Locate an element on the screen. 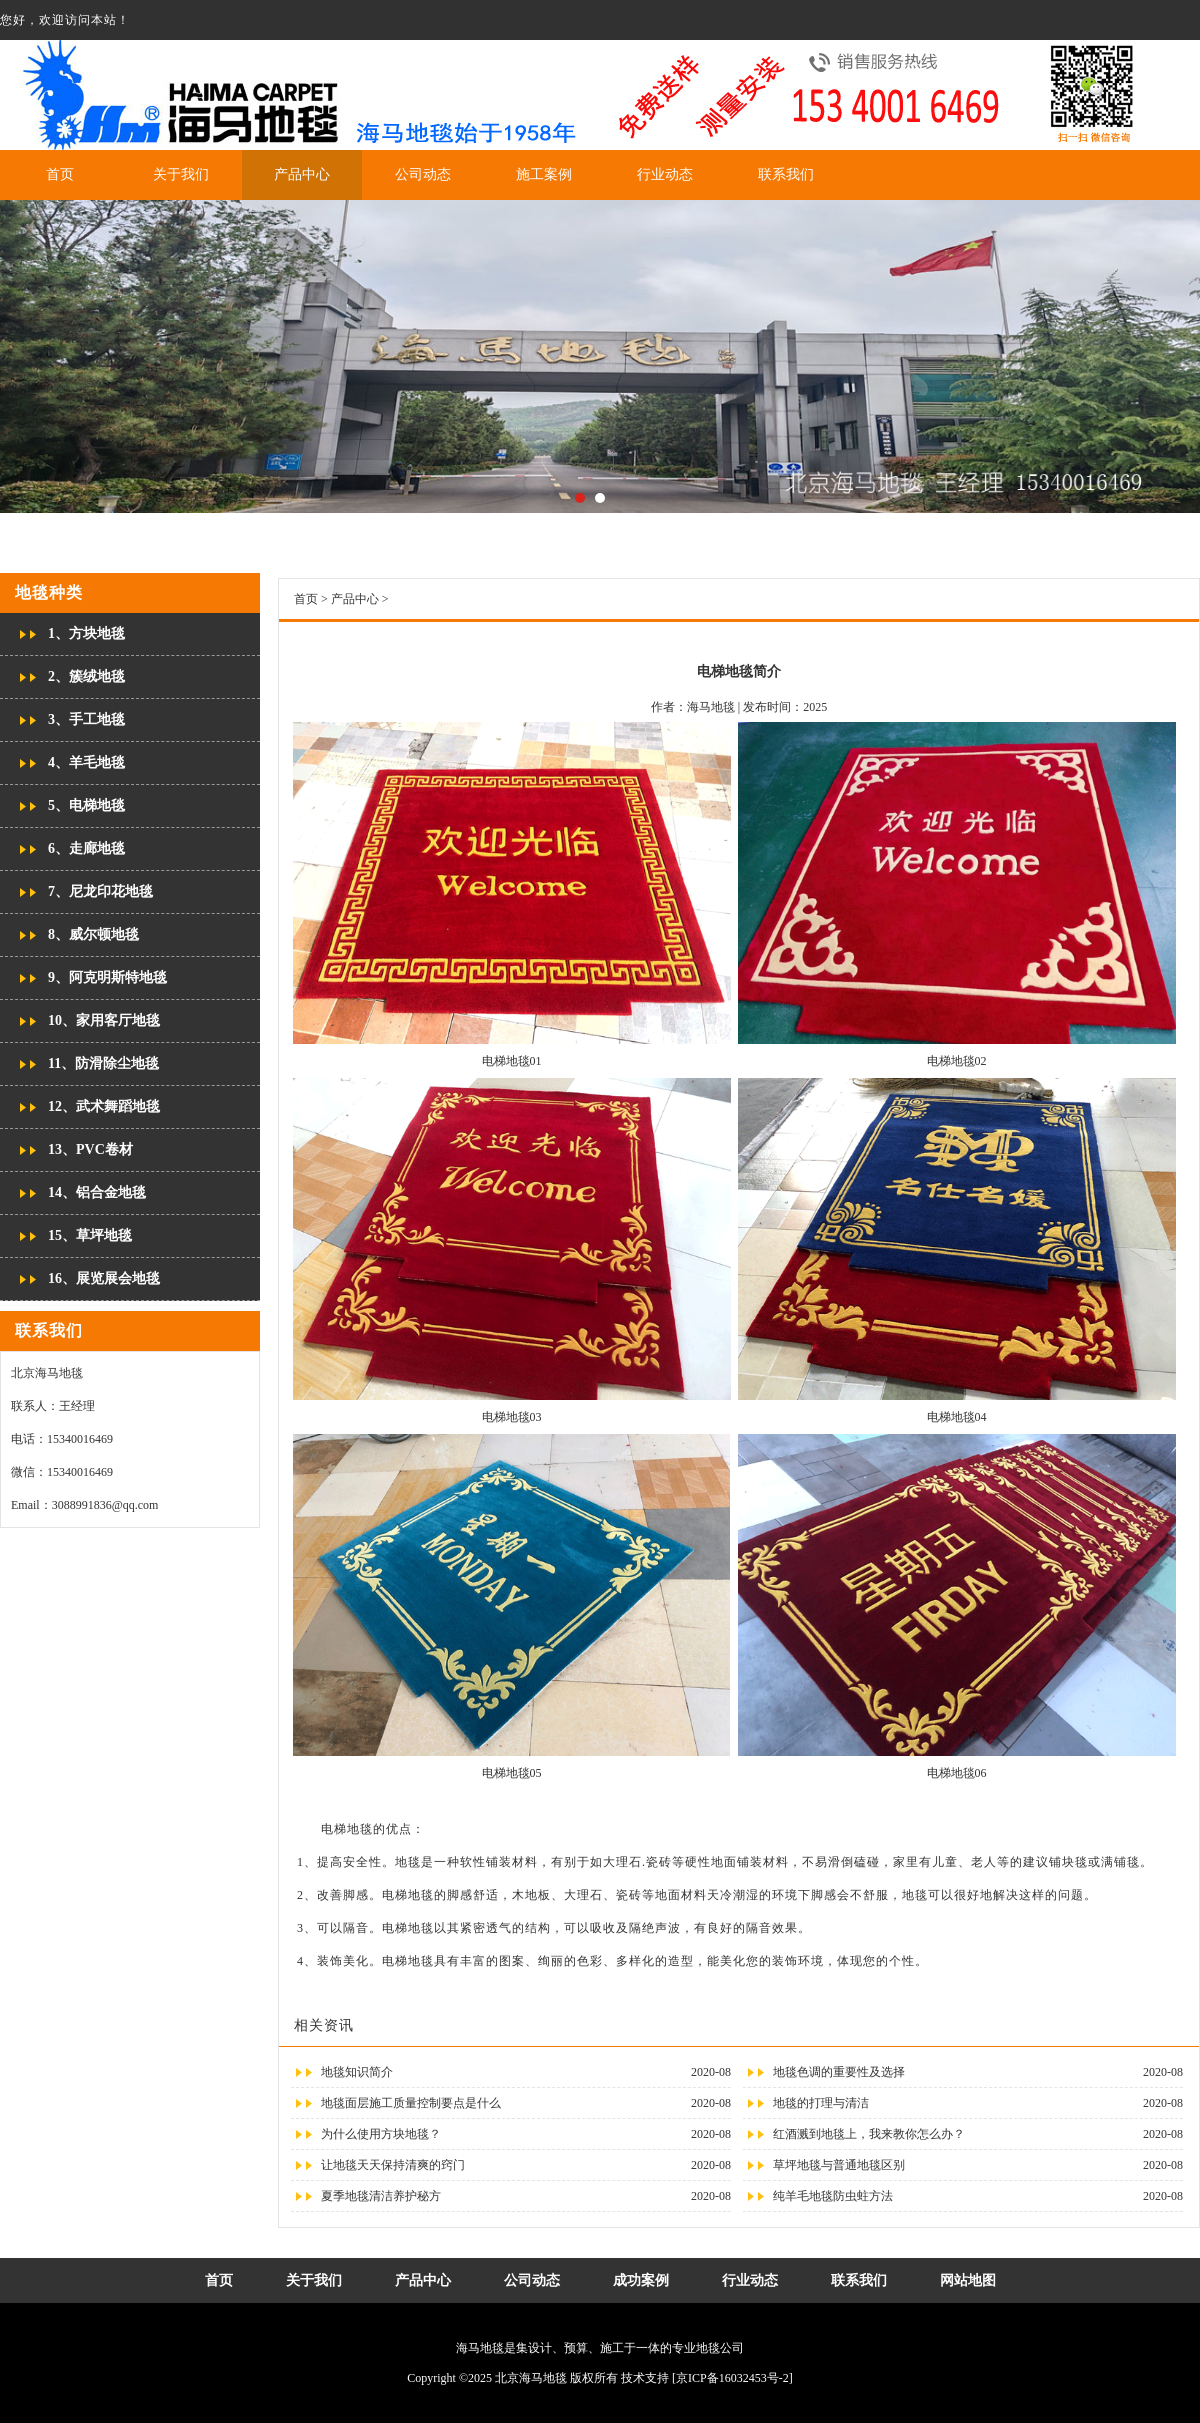 The image size is (1200, 2423). 地毯知识简介 is located at coordinates (357, 2072).